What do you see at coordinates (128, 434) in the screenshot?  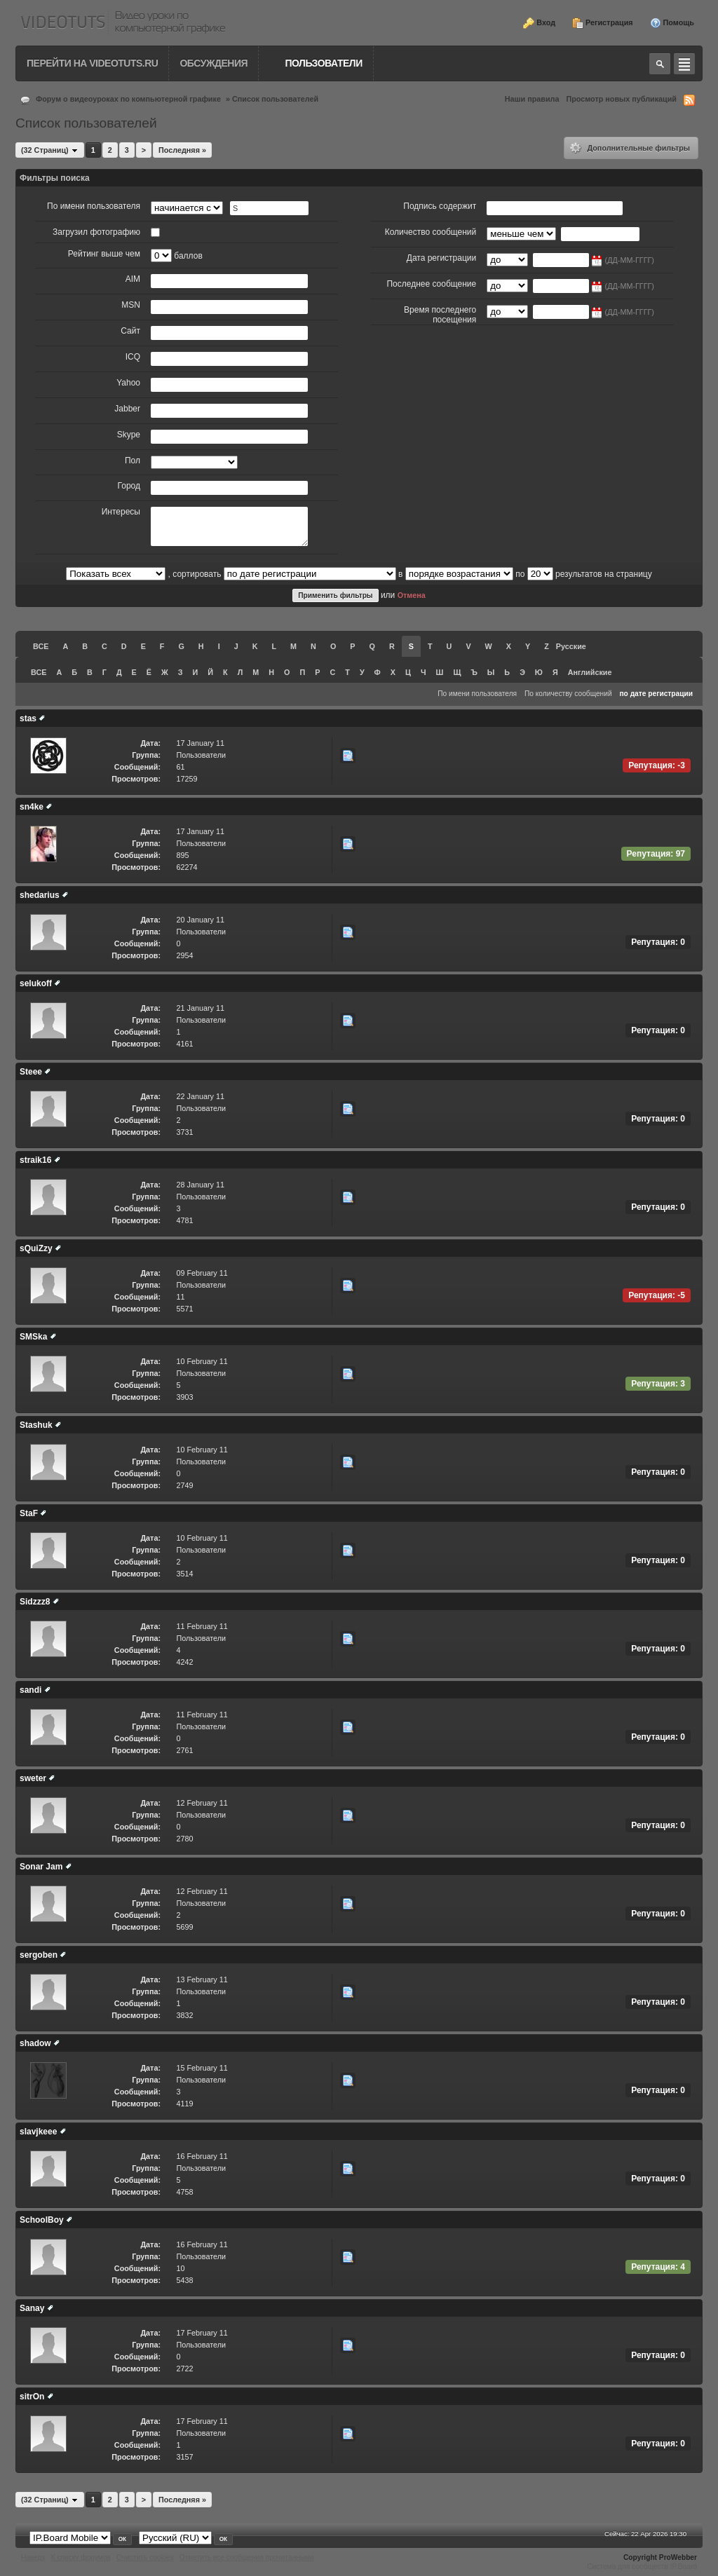 I see `Skype` at bounding box center [128, 434].